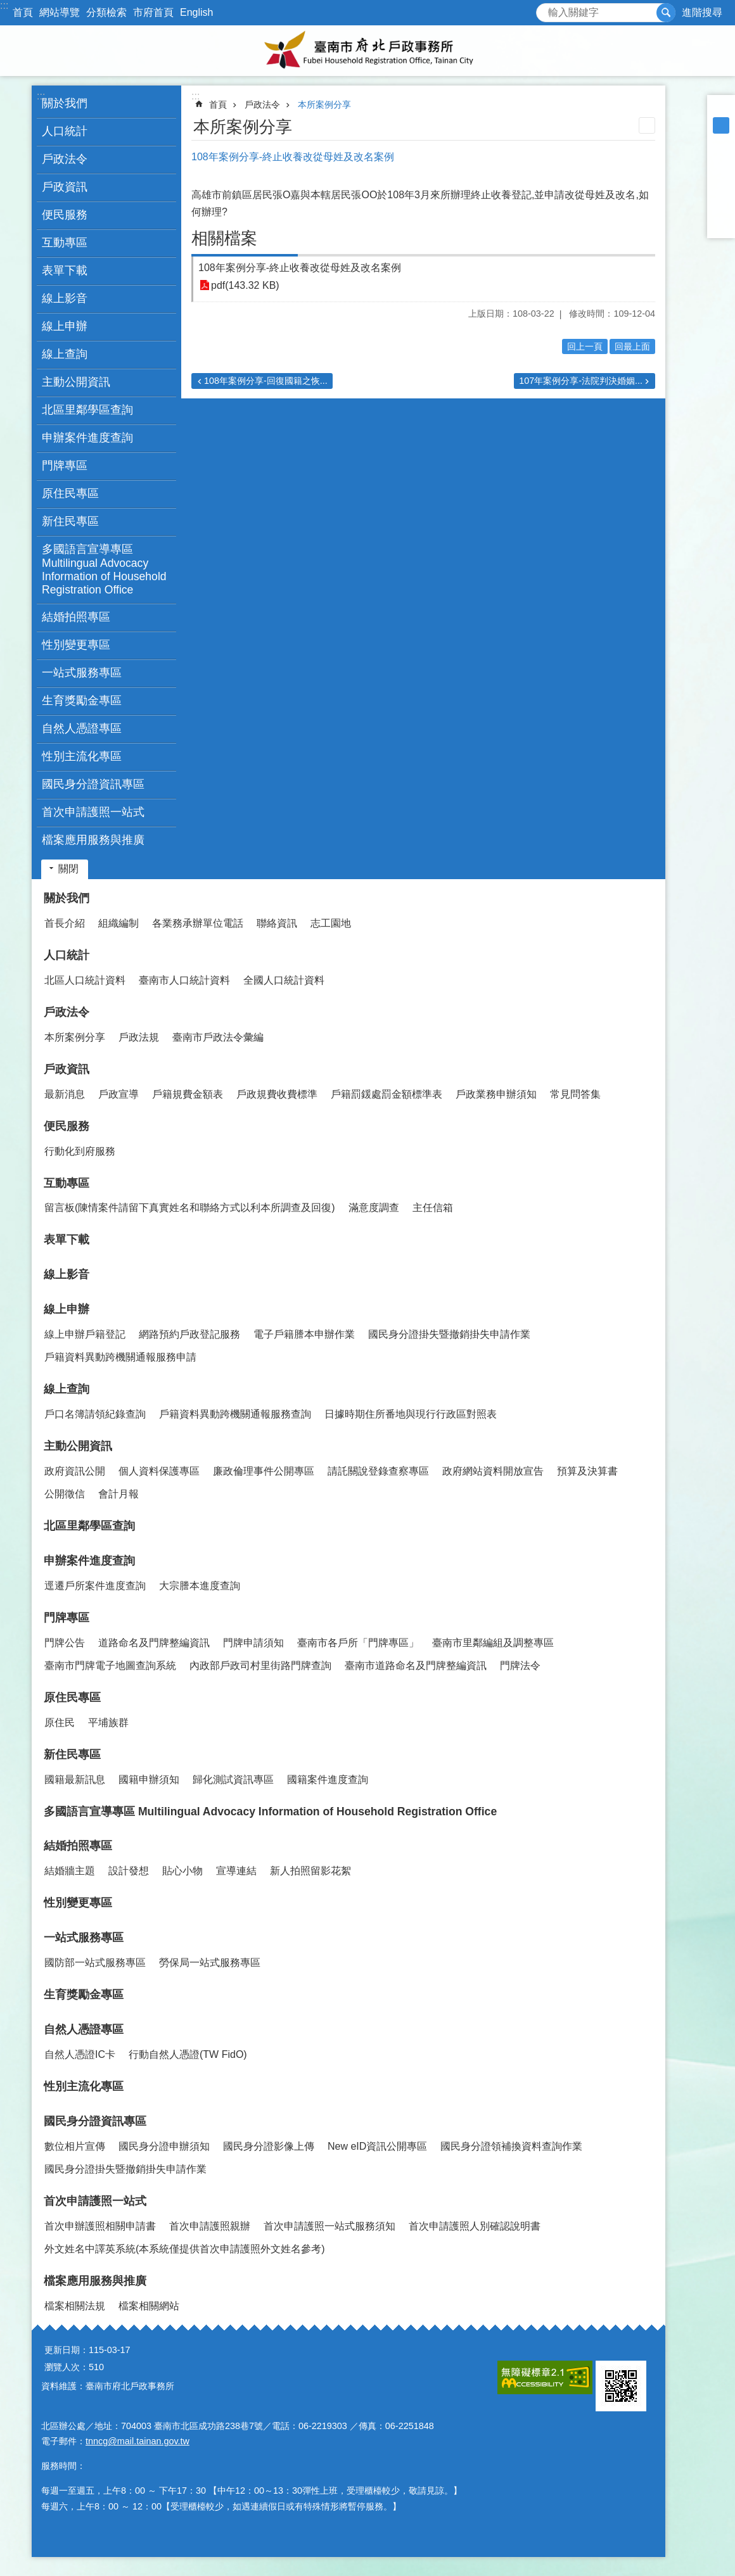 The width and height of the screenshot is (735, 2576). I want to click on 新住民專區, so click(72, 1754).